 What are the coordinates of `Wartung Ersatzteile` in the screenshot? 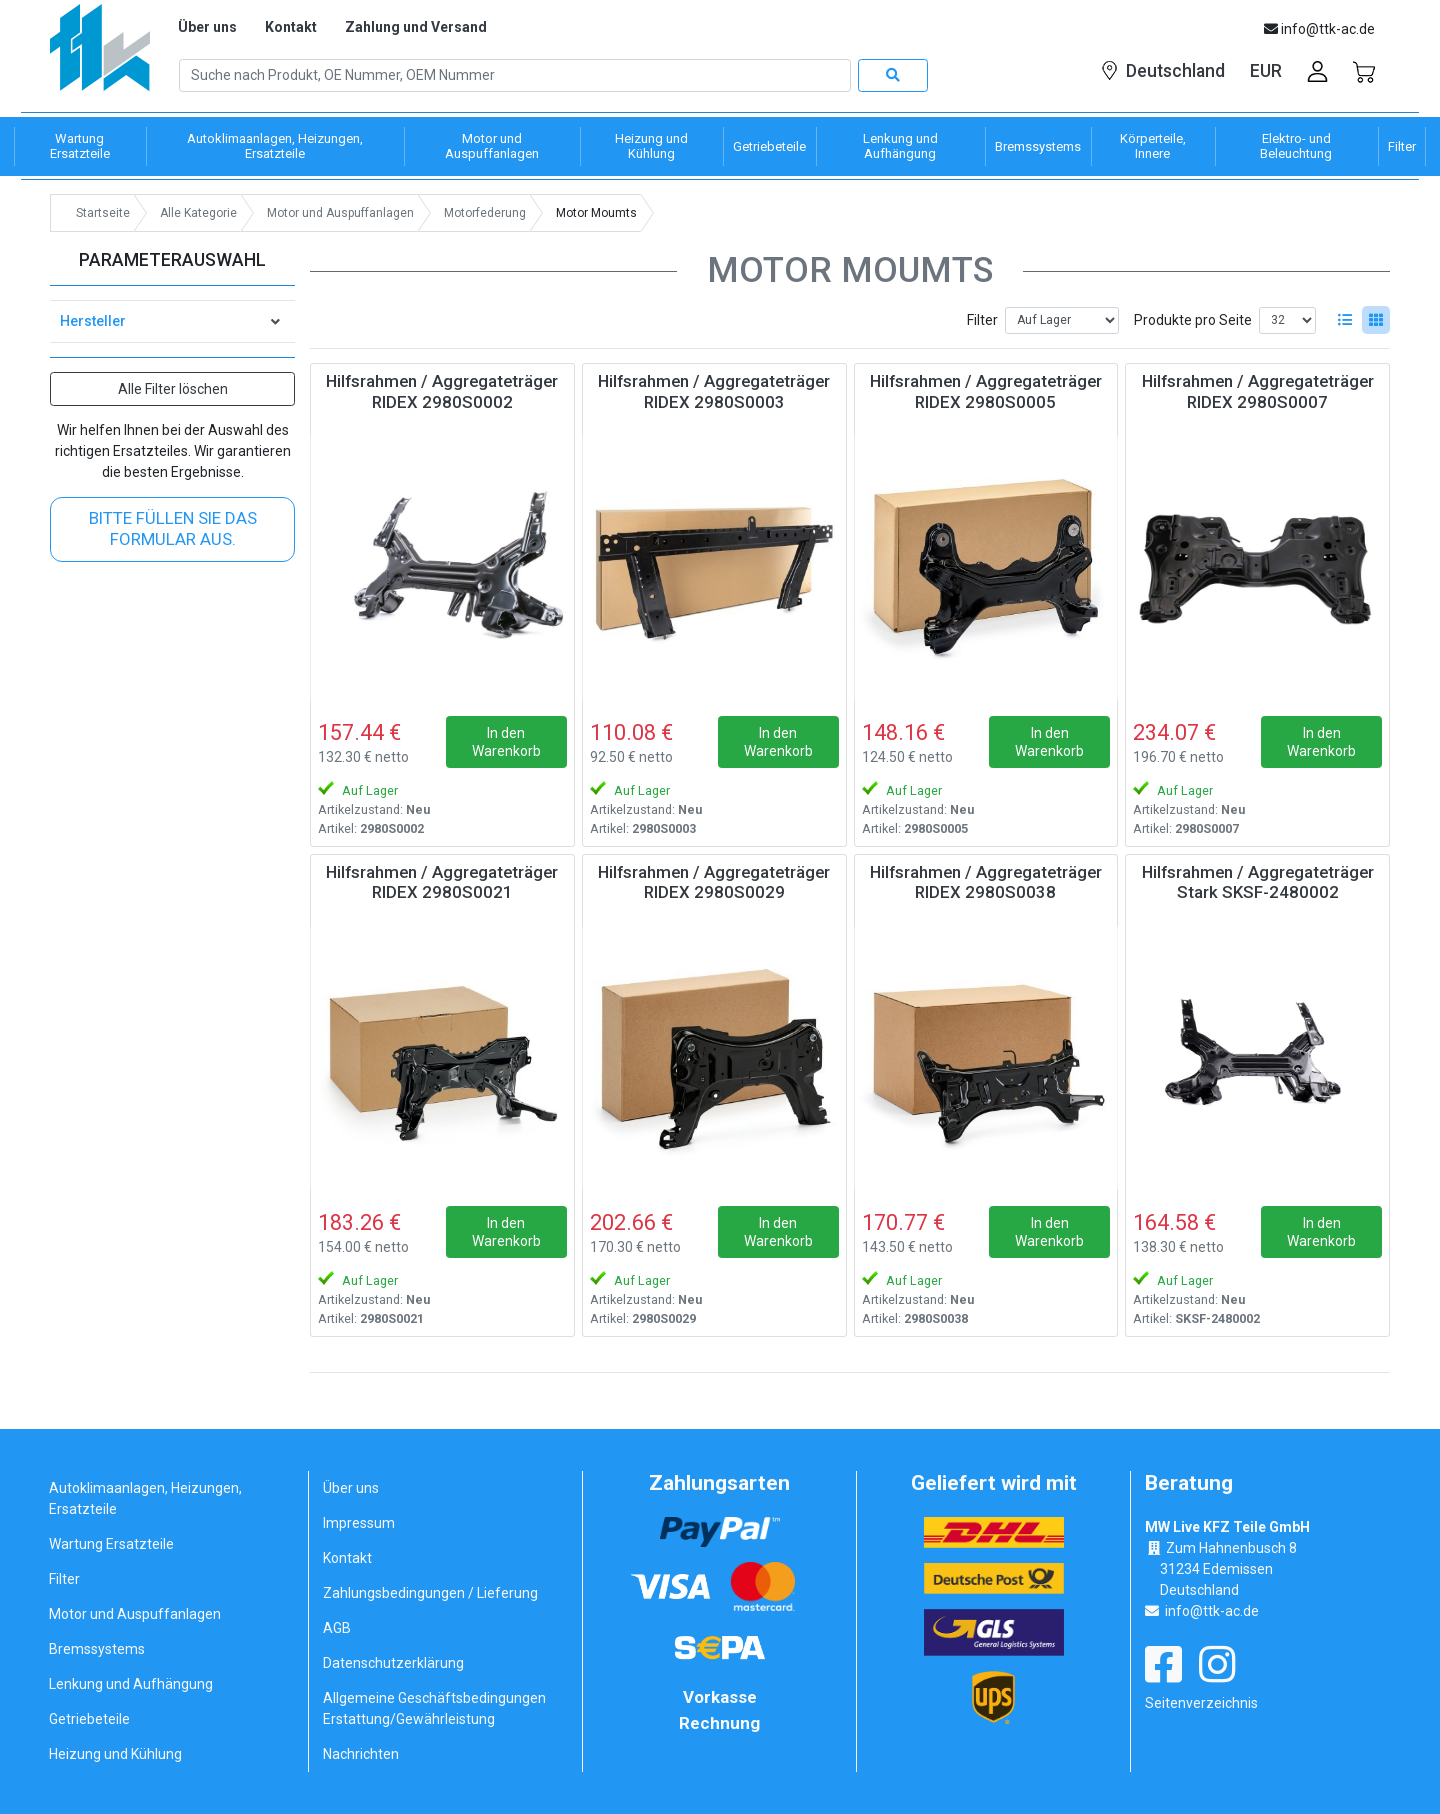 It's located at (111, 1544).